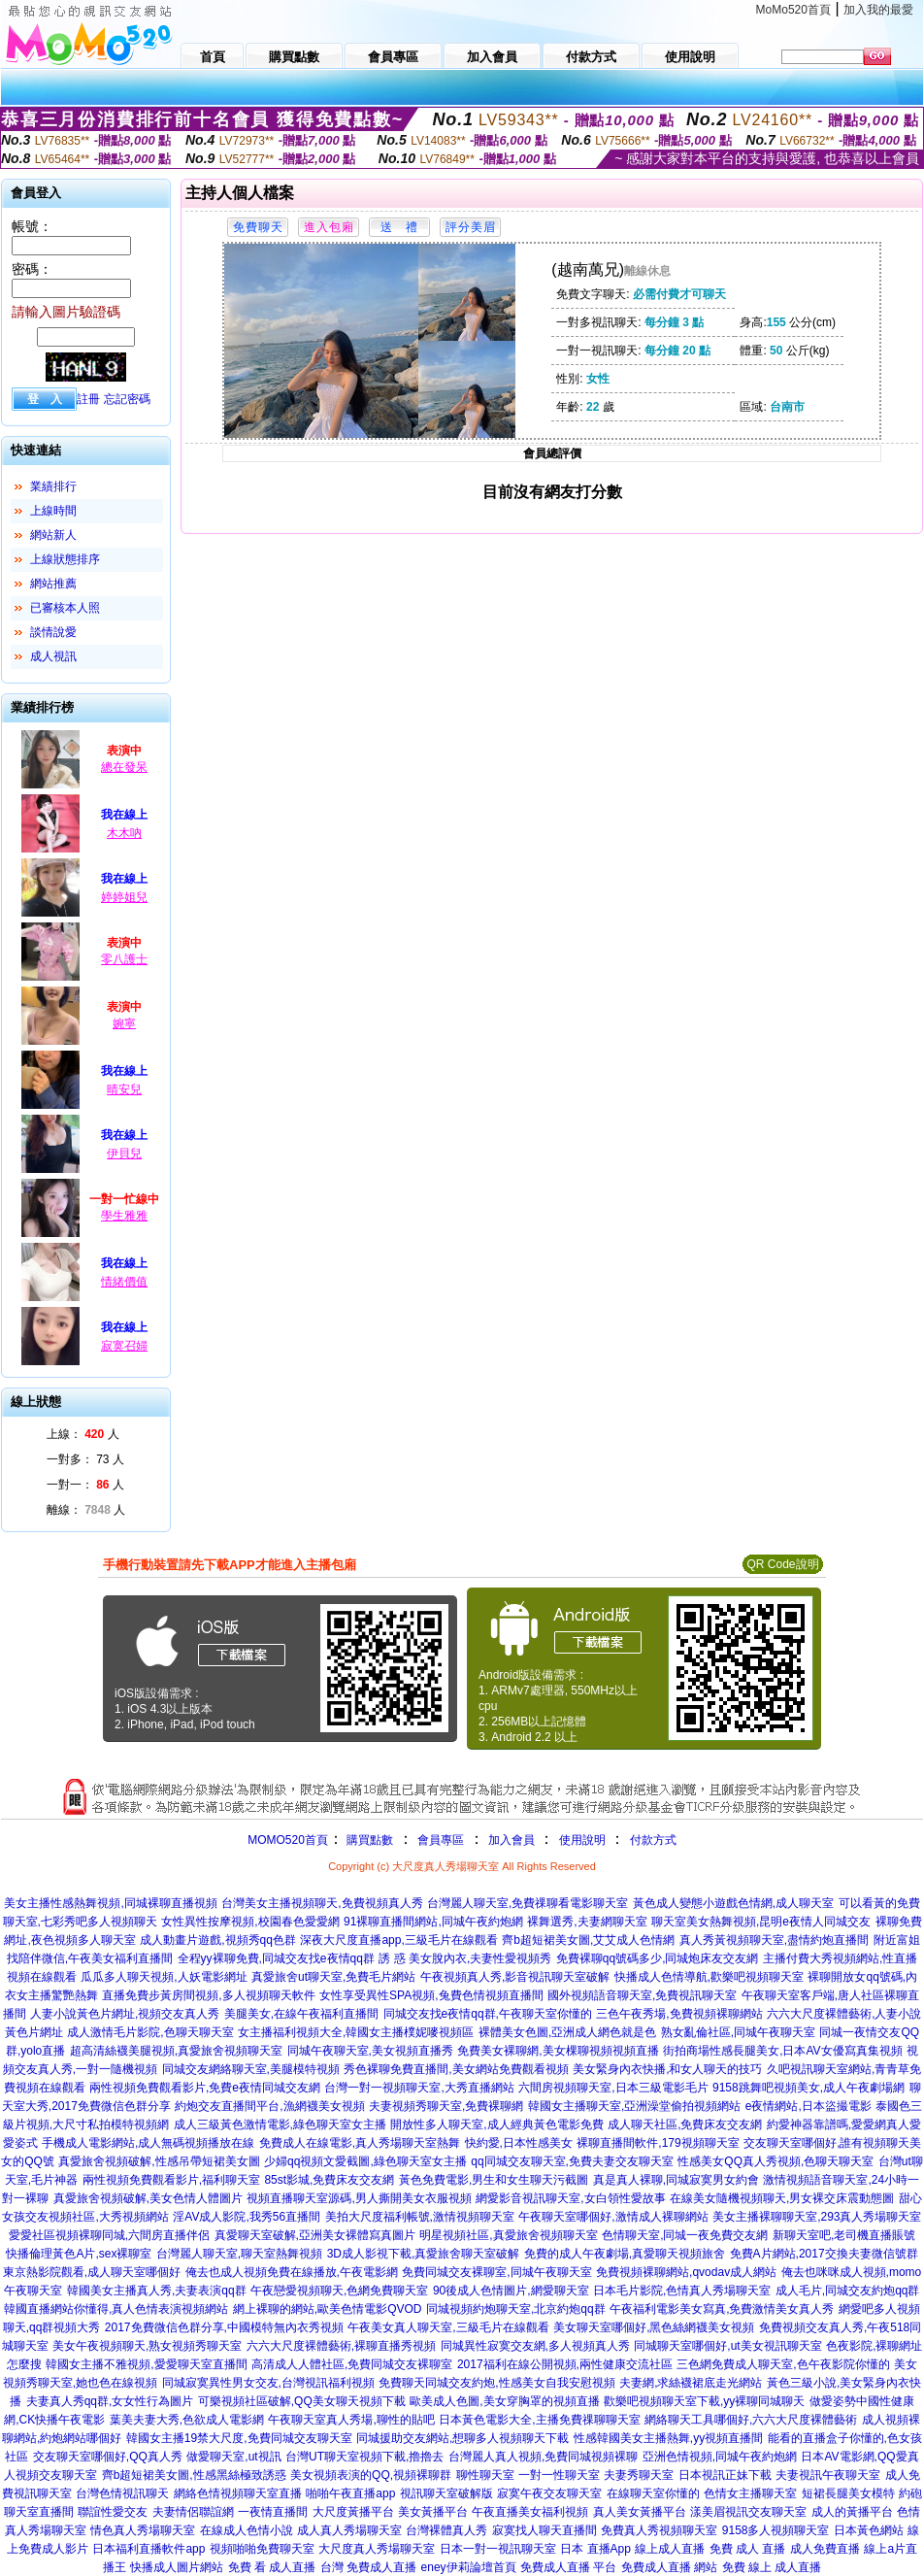 The width and height of the screenshot is (924, 2576). Describe the element at coordinates (423, 2253) in the screenshot. I see `3D成人影視下載,真愛旅舍聊天室破解` at that location.